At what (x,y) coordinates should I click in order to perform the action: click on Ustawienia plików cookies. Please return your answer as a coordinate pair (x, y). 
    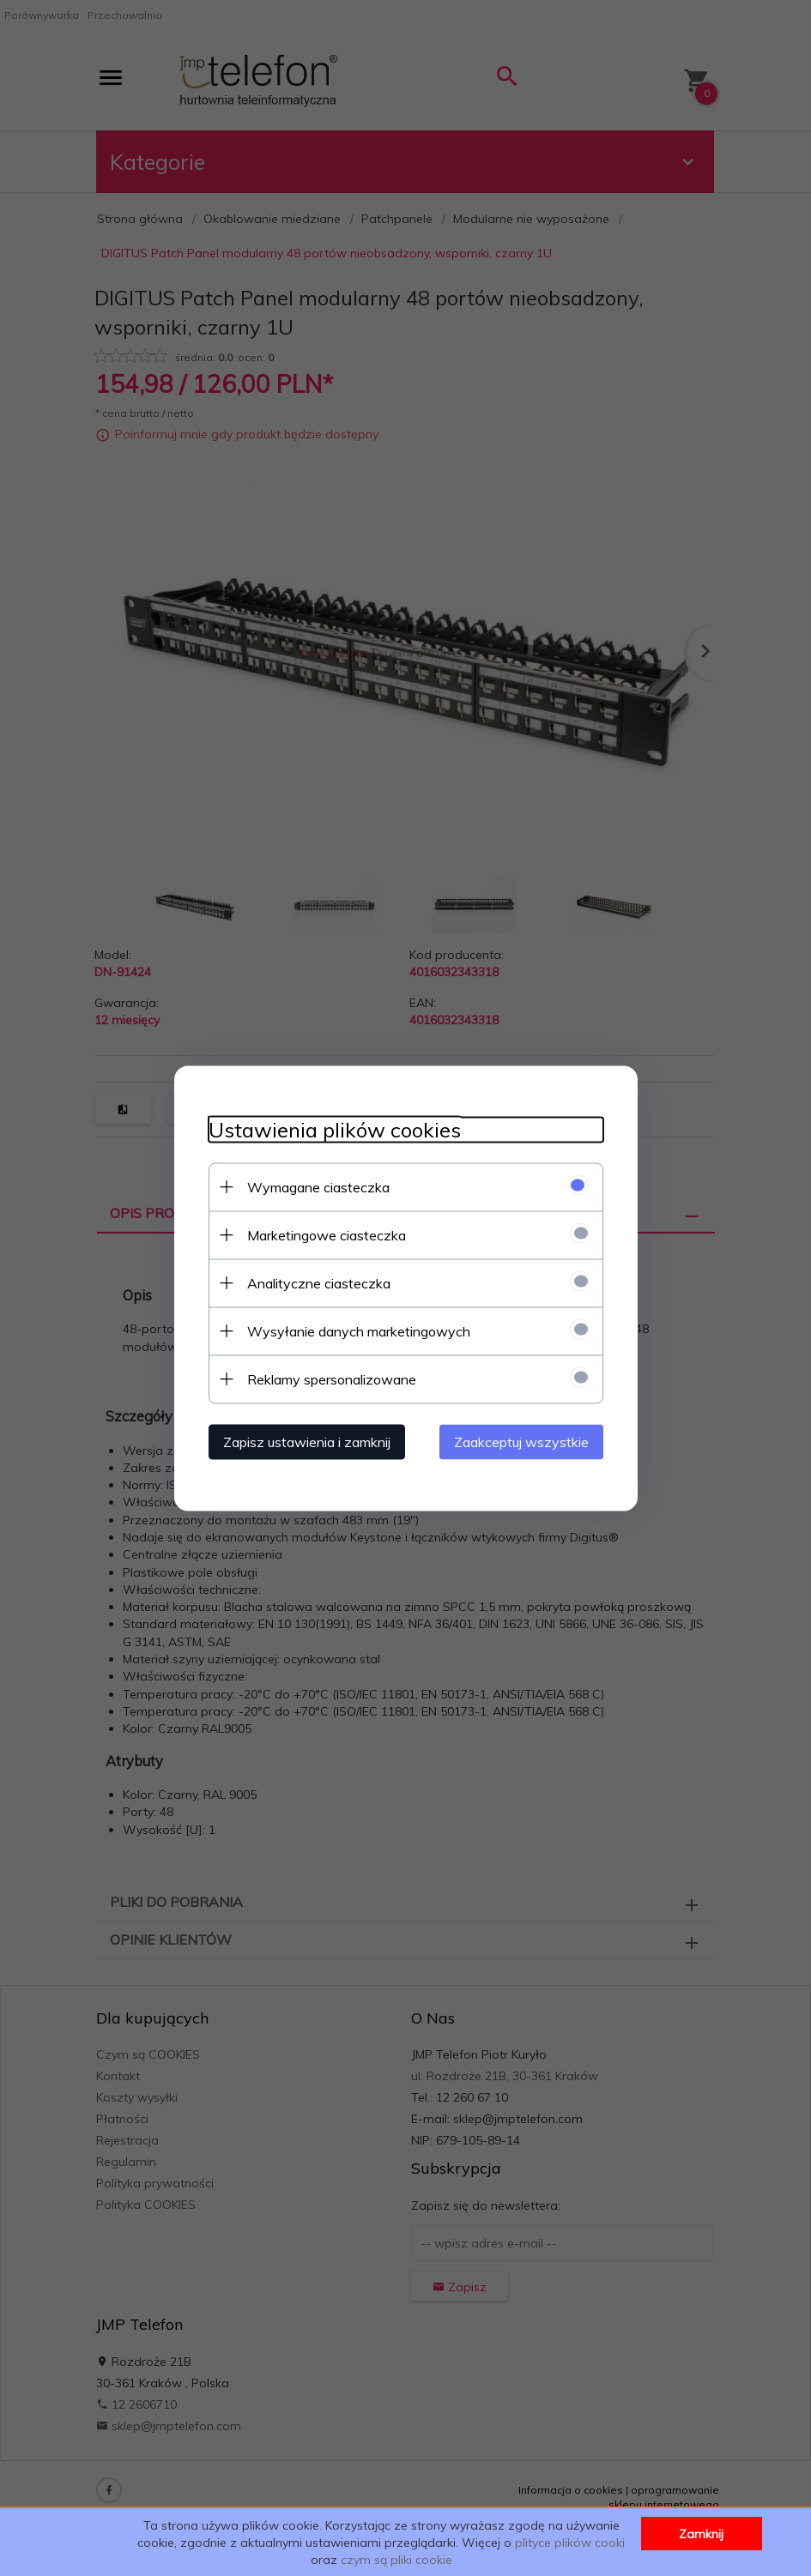
    Looking at the image, I should click on (335, 1129).